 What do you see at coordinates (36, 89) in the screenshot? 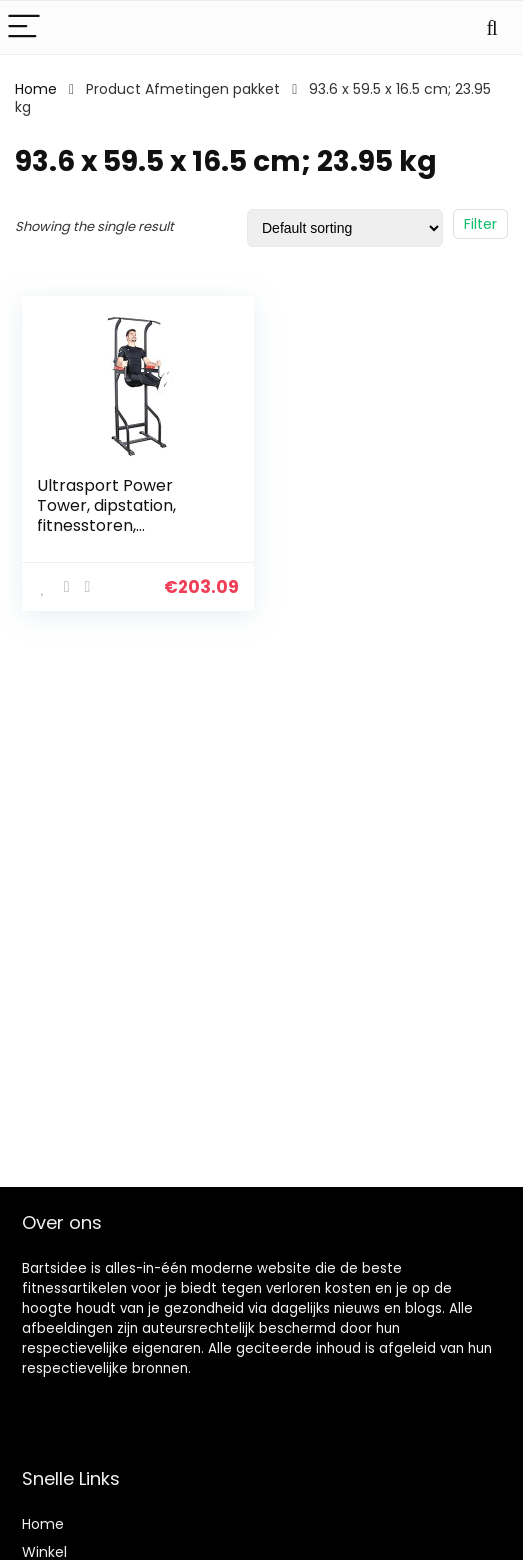
I see `Home` at bounding box center [36, 89].